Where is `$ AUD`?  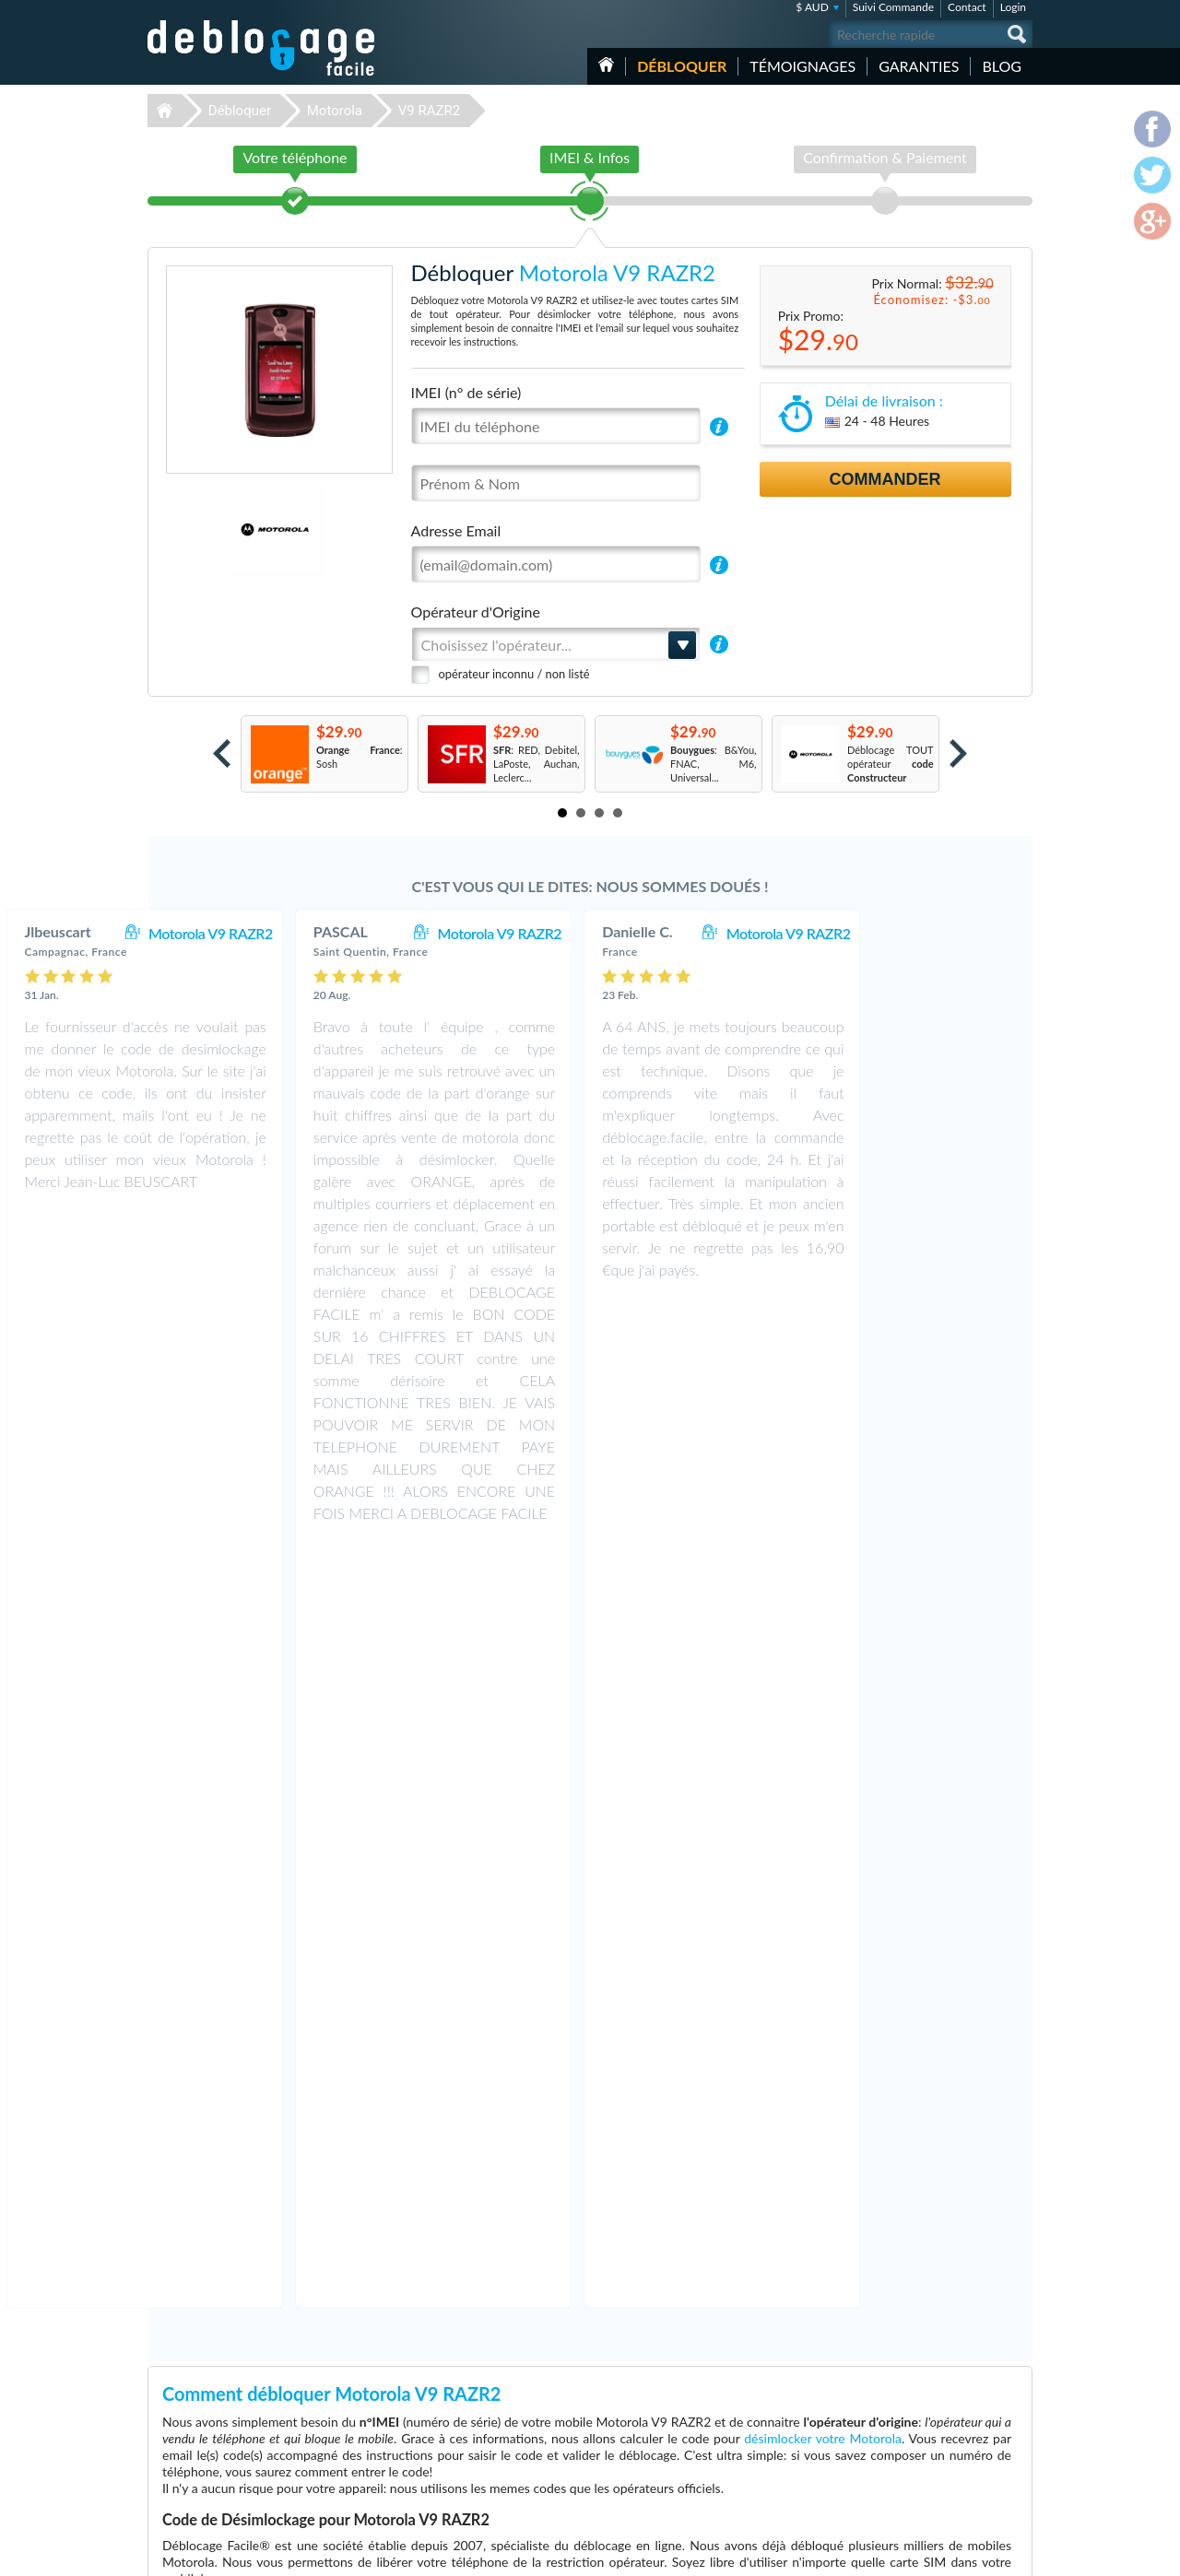 $ AUD is located at coordinates (812, 7).